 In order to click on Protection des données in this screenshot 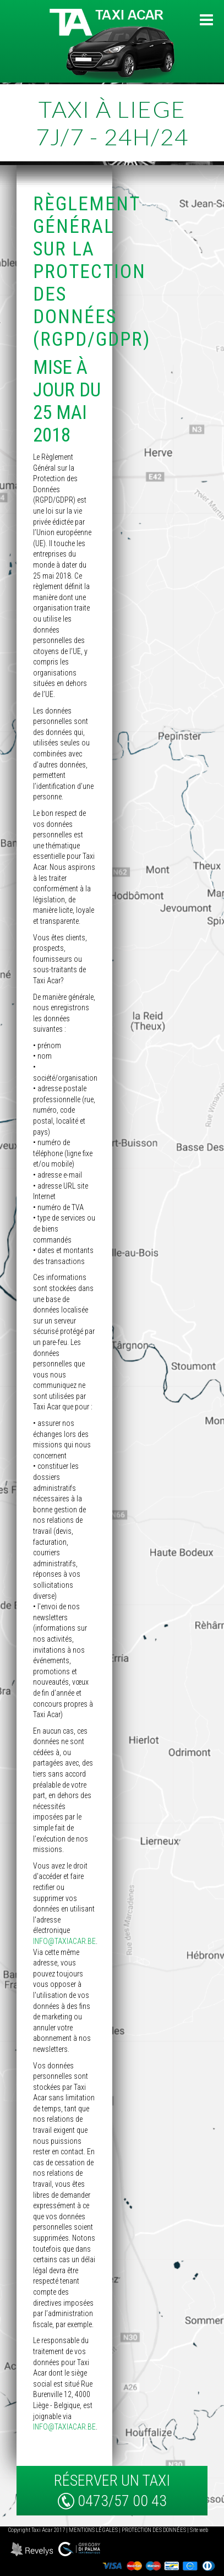, I will do `click(154, 2530)`.